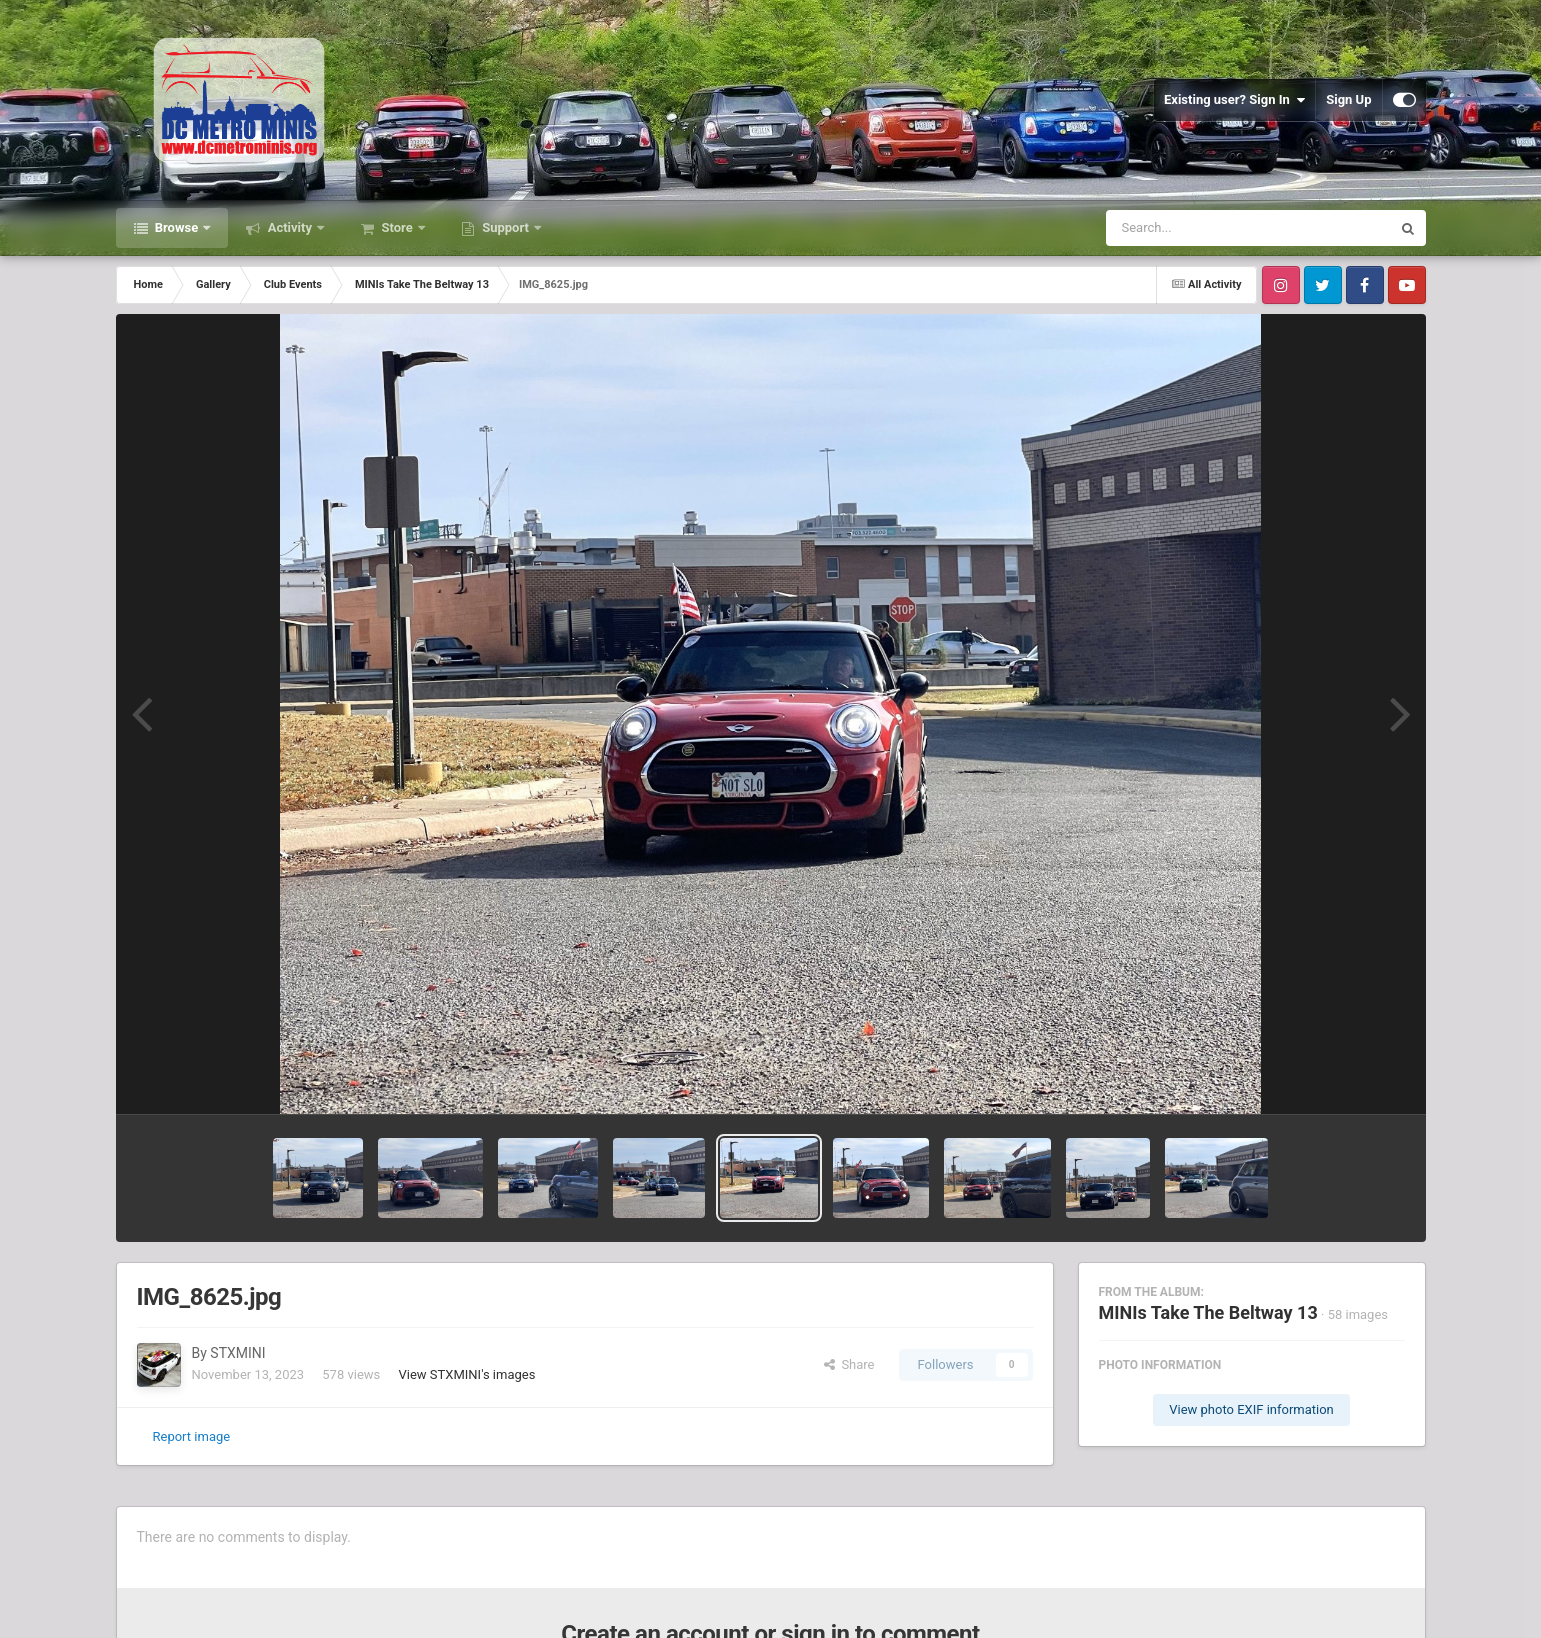 The width and height of the screenshot is (1541, 1638). I want to click on Share, so click(849, 1364).